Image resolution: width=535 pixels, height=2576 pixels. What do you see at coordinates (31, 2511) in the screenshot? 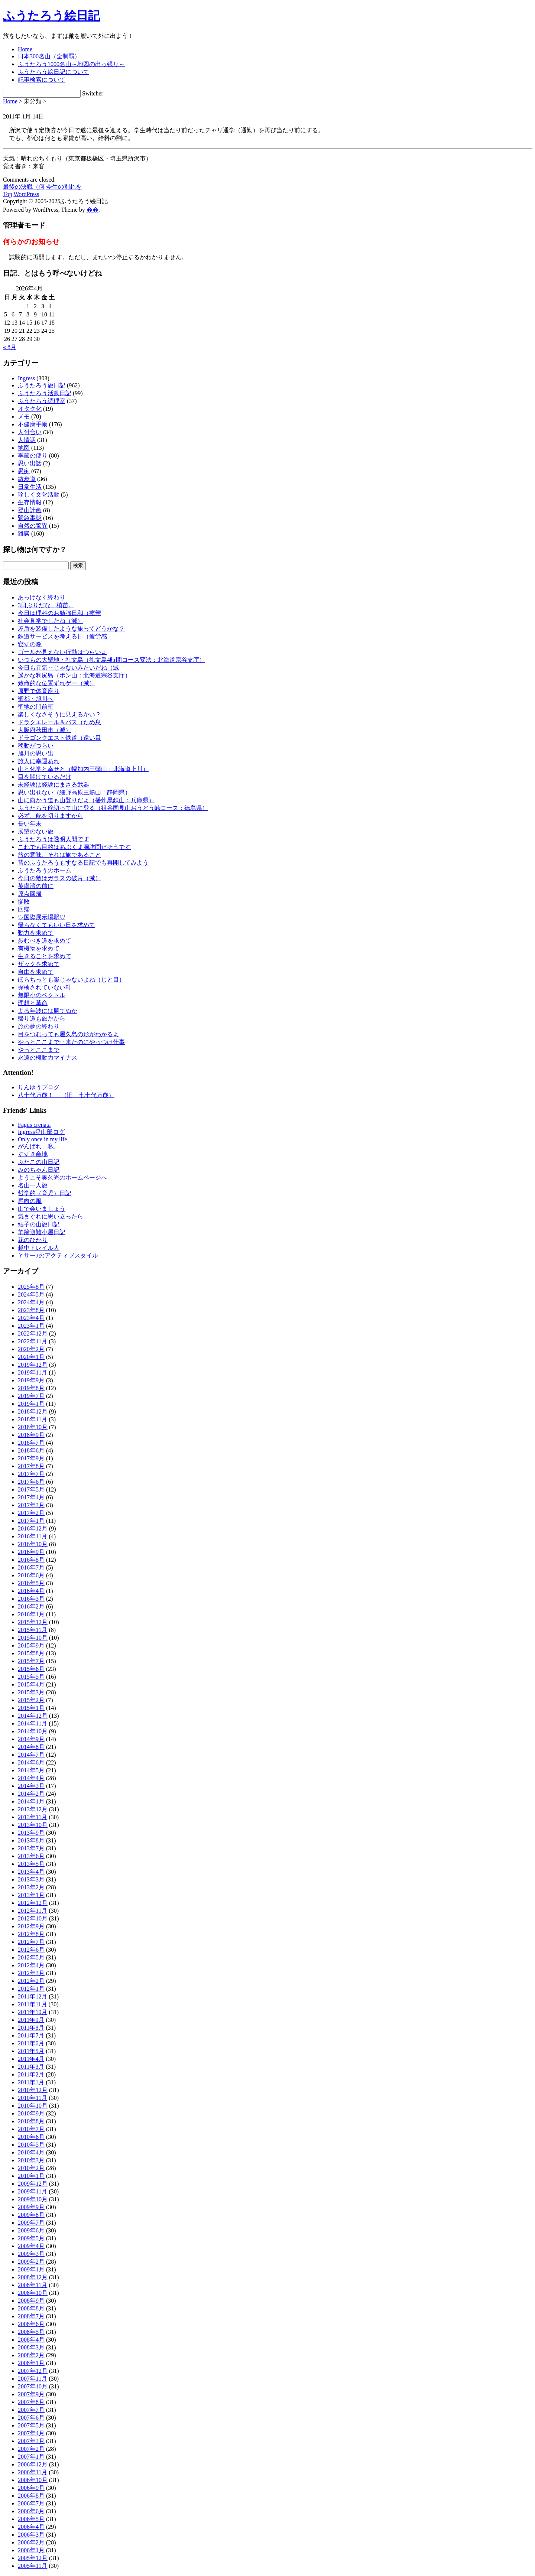
I see `2006年6月` at bounding box center [31, 2511].